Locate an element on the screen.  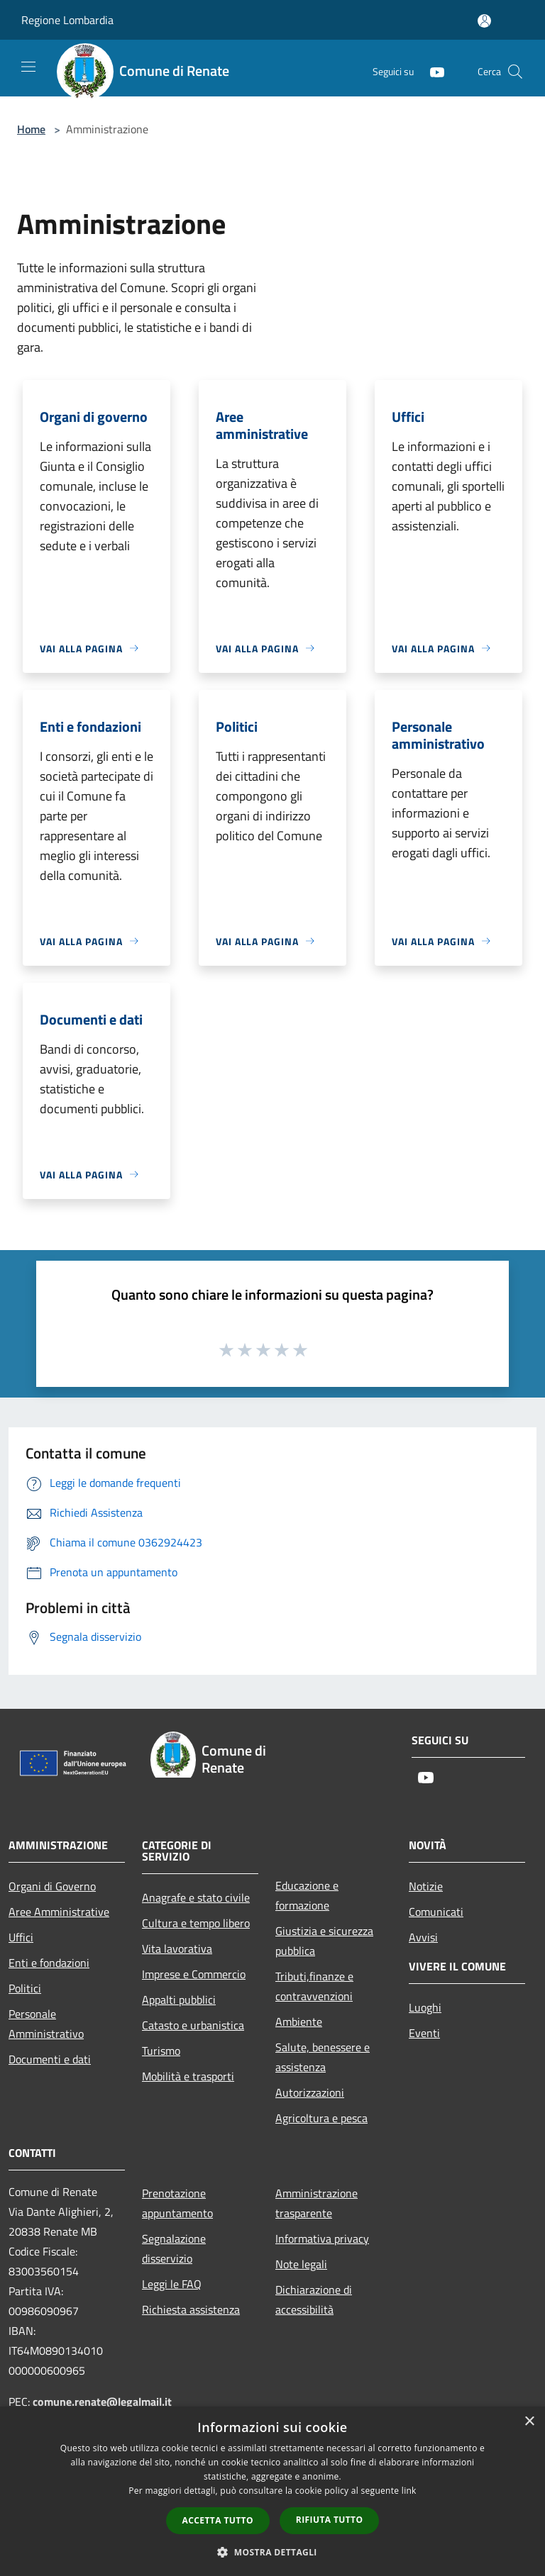
[Toggle navigation] is located at coordinates (28, 66).